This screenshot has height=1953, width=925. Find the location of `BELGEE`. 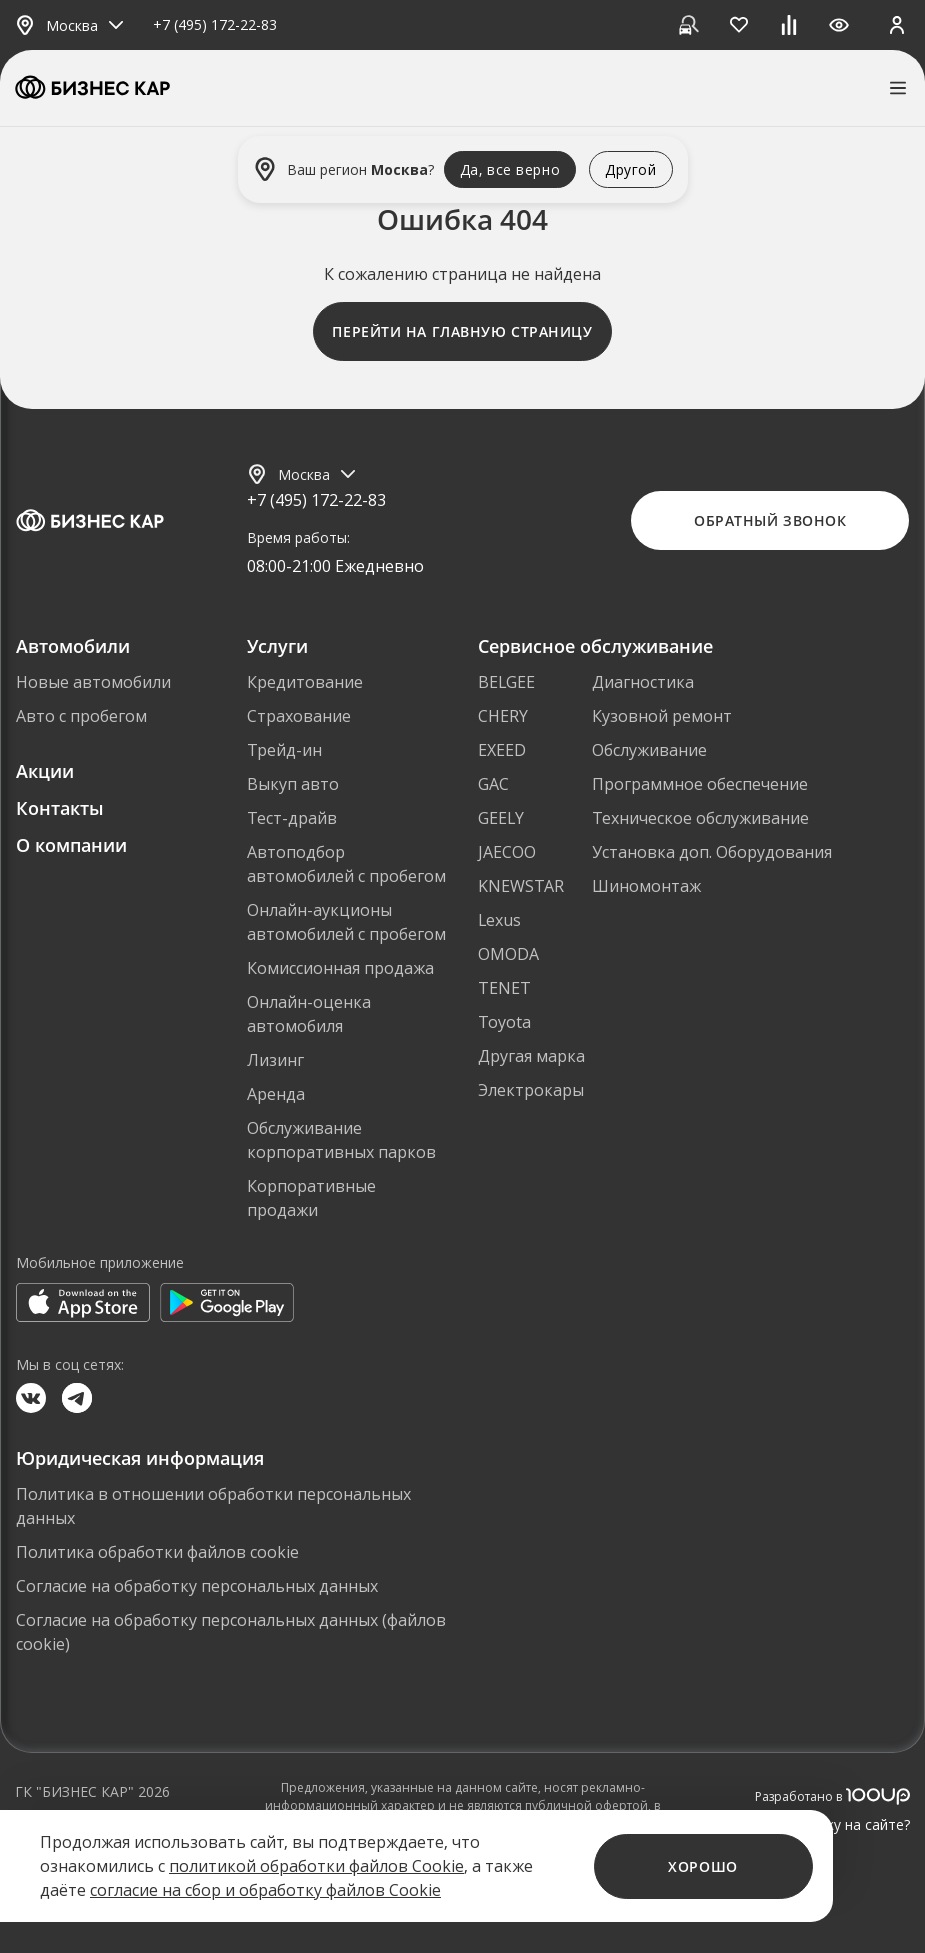

BELGEE is located at coordinates (506, 682).